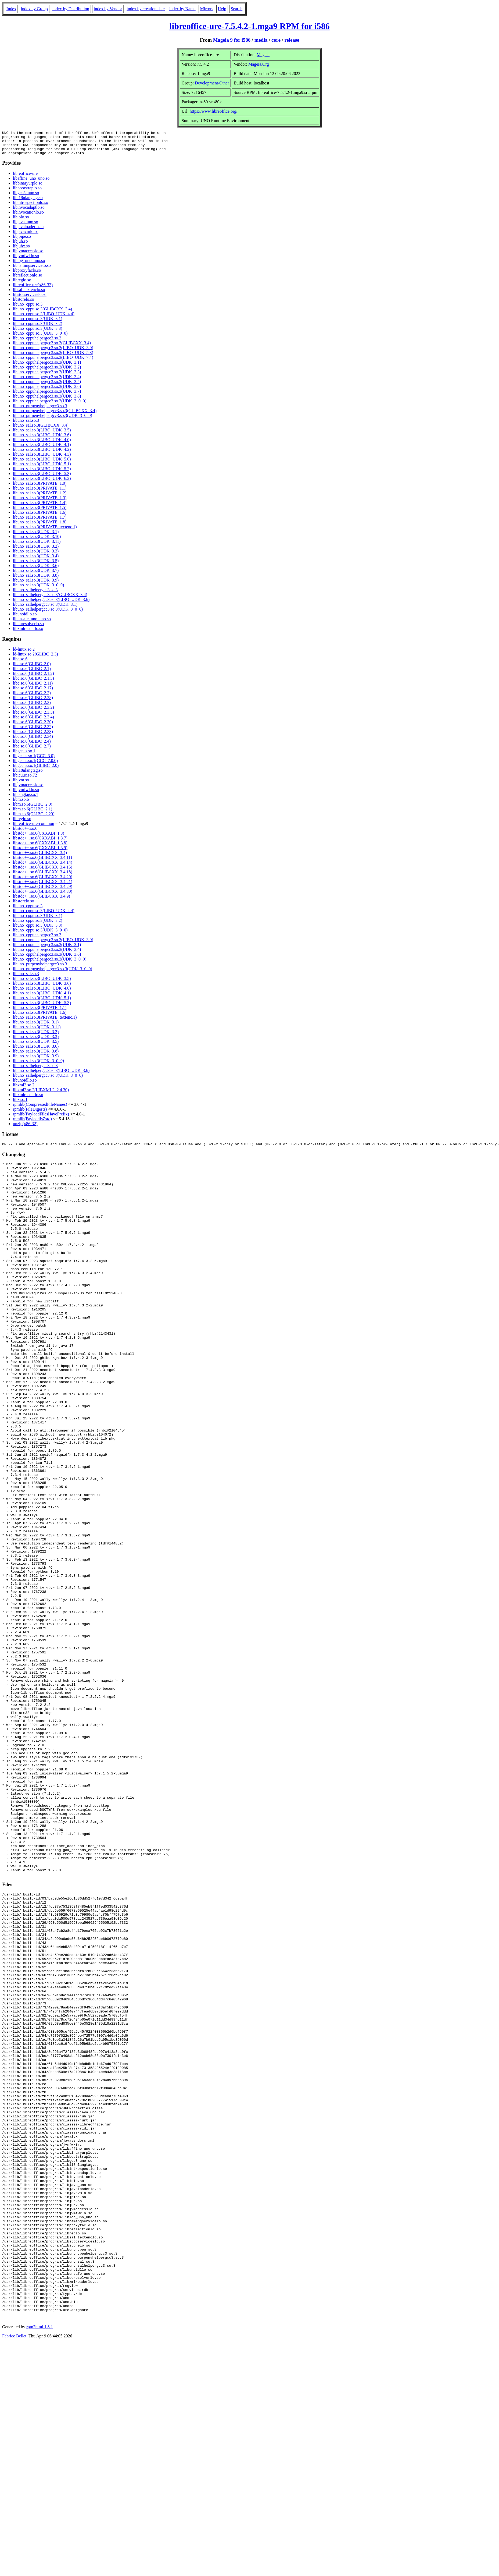  What do you see at coordinates (24, 755) in the screenshot?
I see `libgcc_s.so.1` at bounding box center [24, 755].